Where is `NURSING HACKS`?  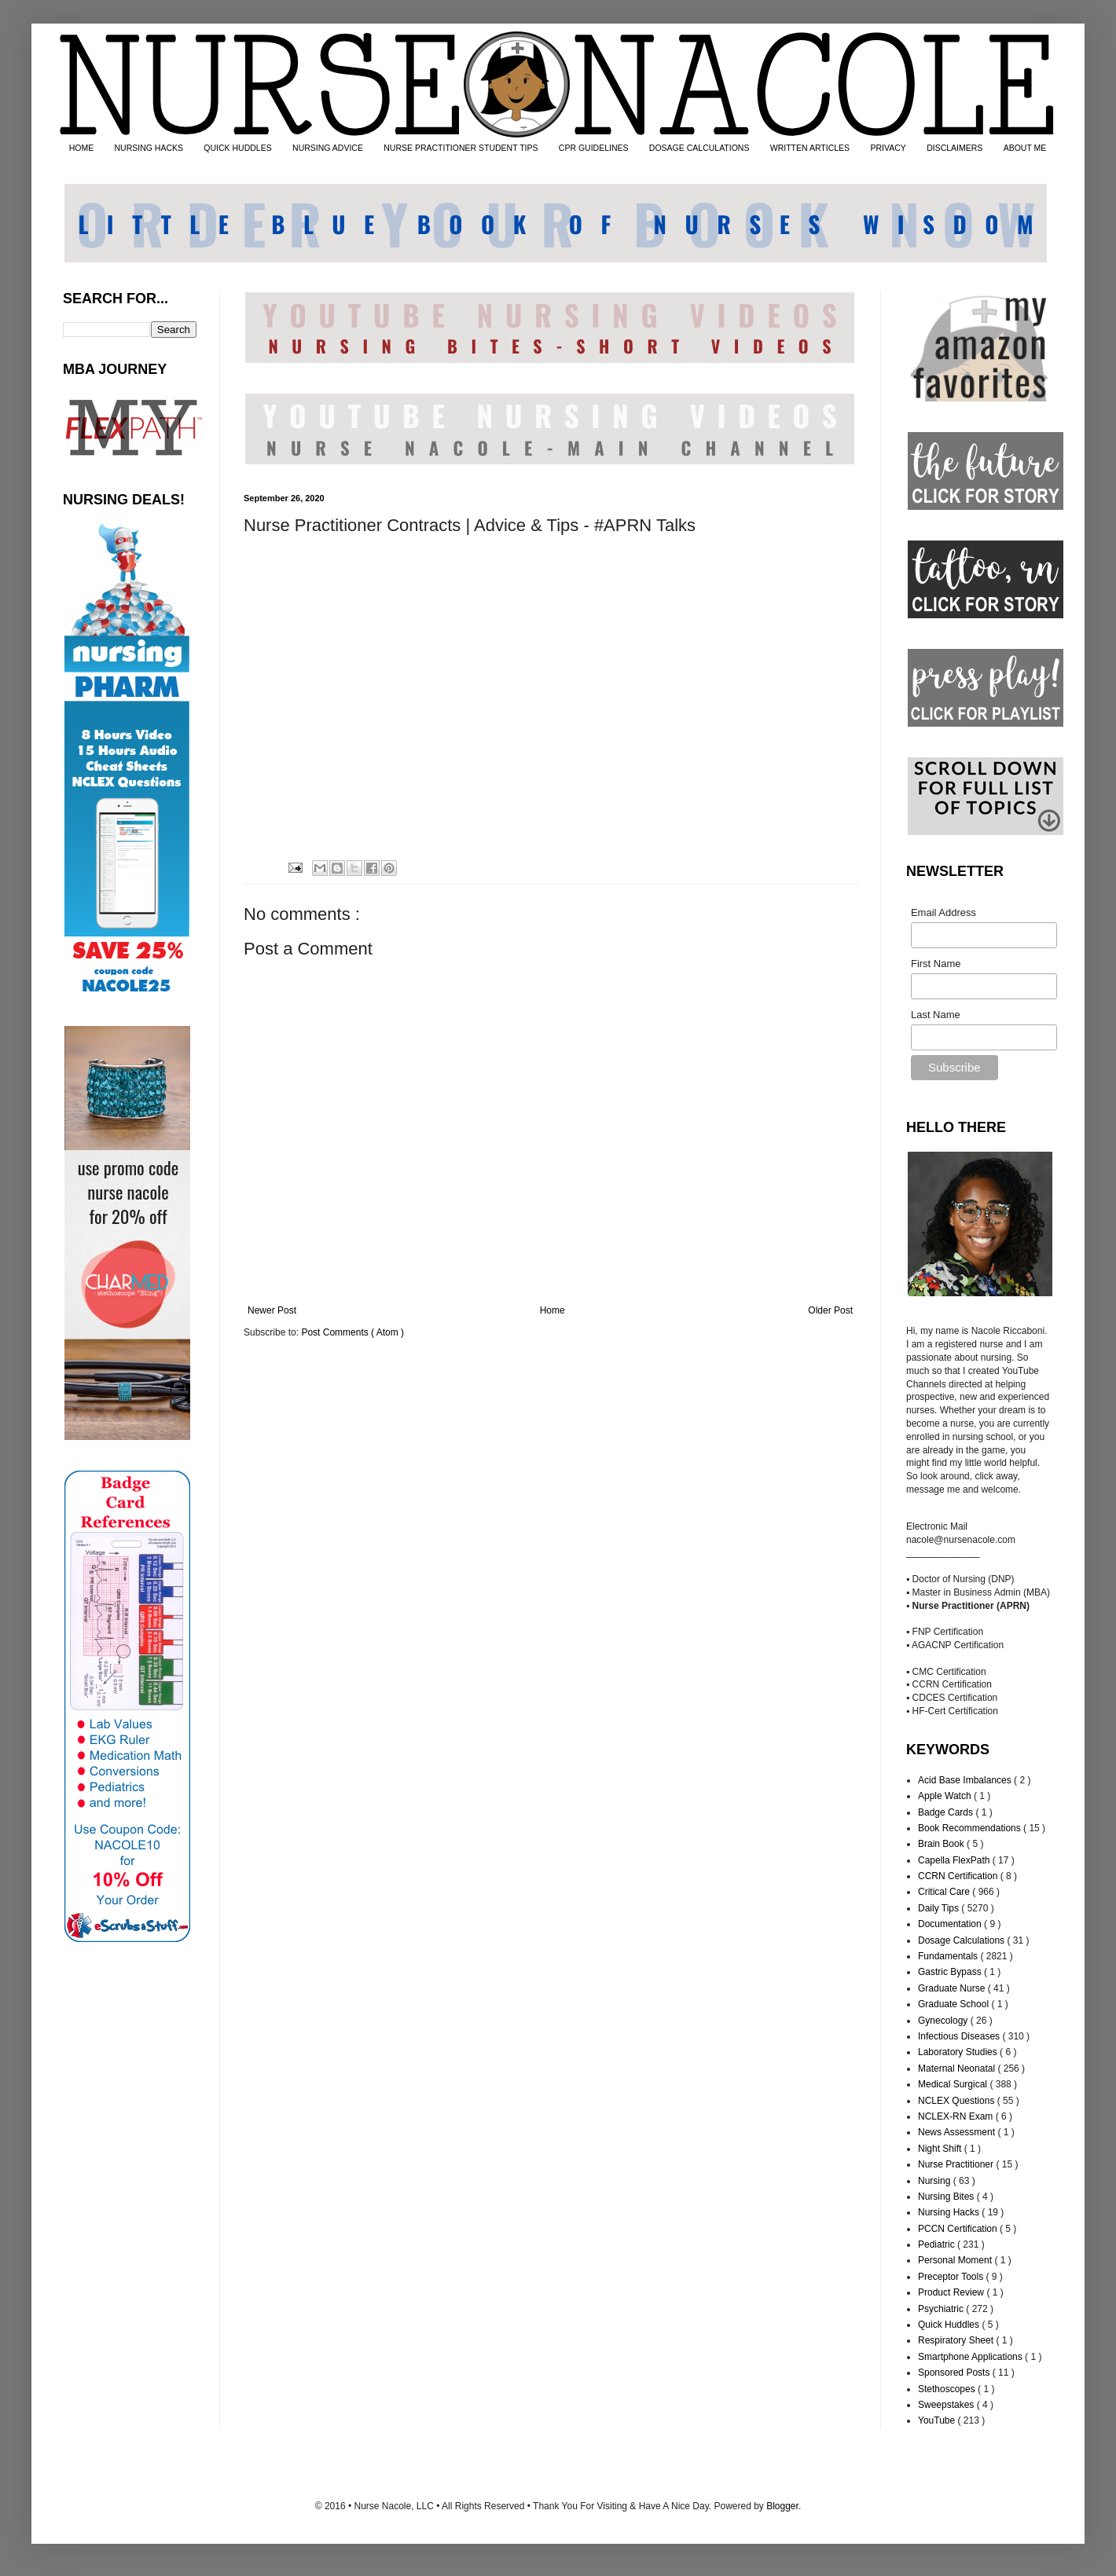
NURSING HACKS is located at coordinates (149, 147).